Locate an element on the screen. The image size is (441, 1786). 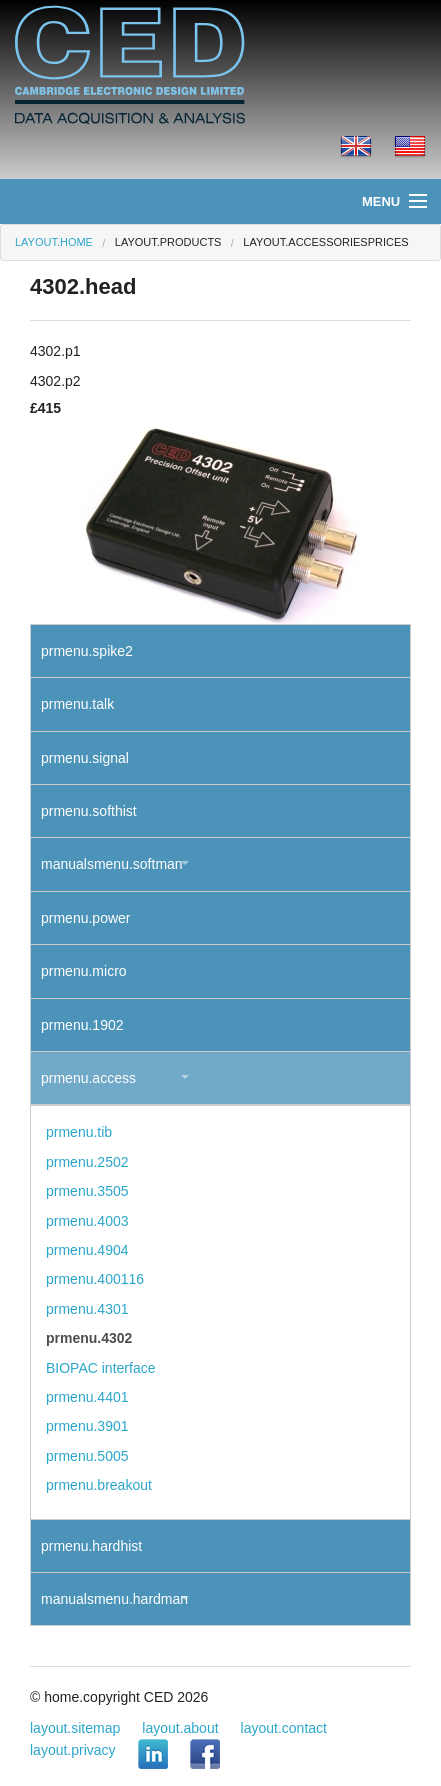
prmenu.1902 is located at coordinates (82, 1025).